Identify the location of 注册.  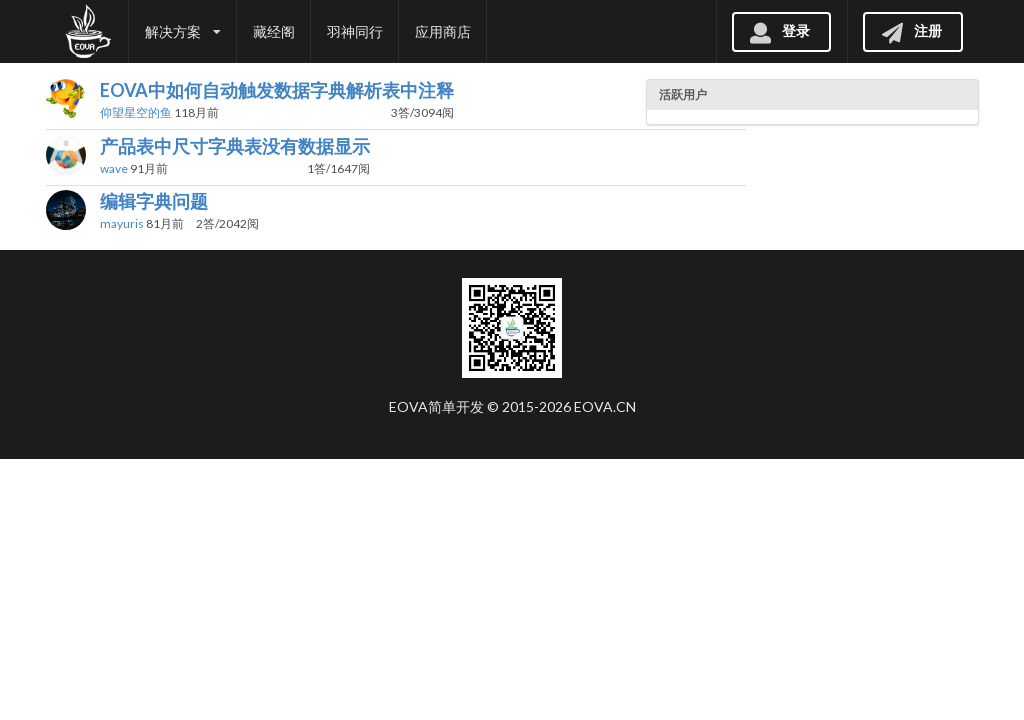
(911, 30).